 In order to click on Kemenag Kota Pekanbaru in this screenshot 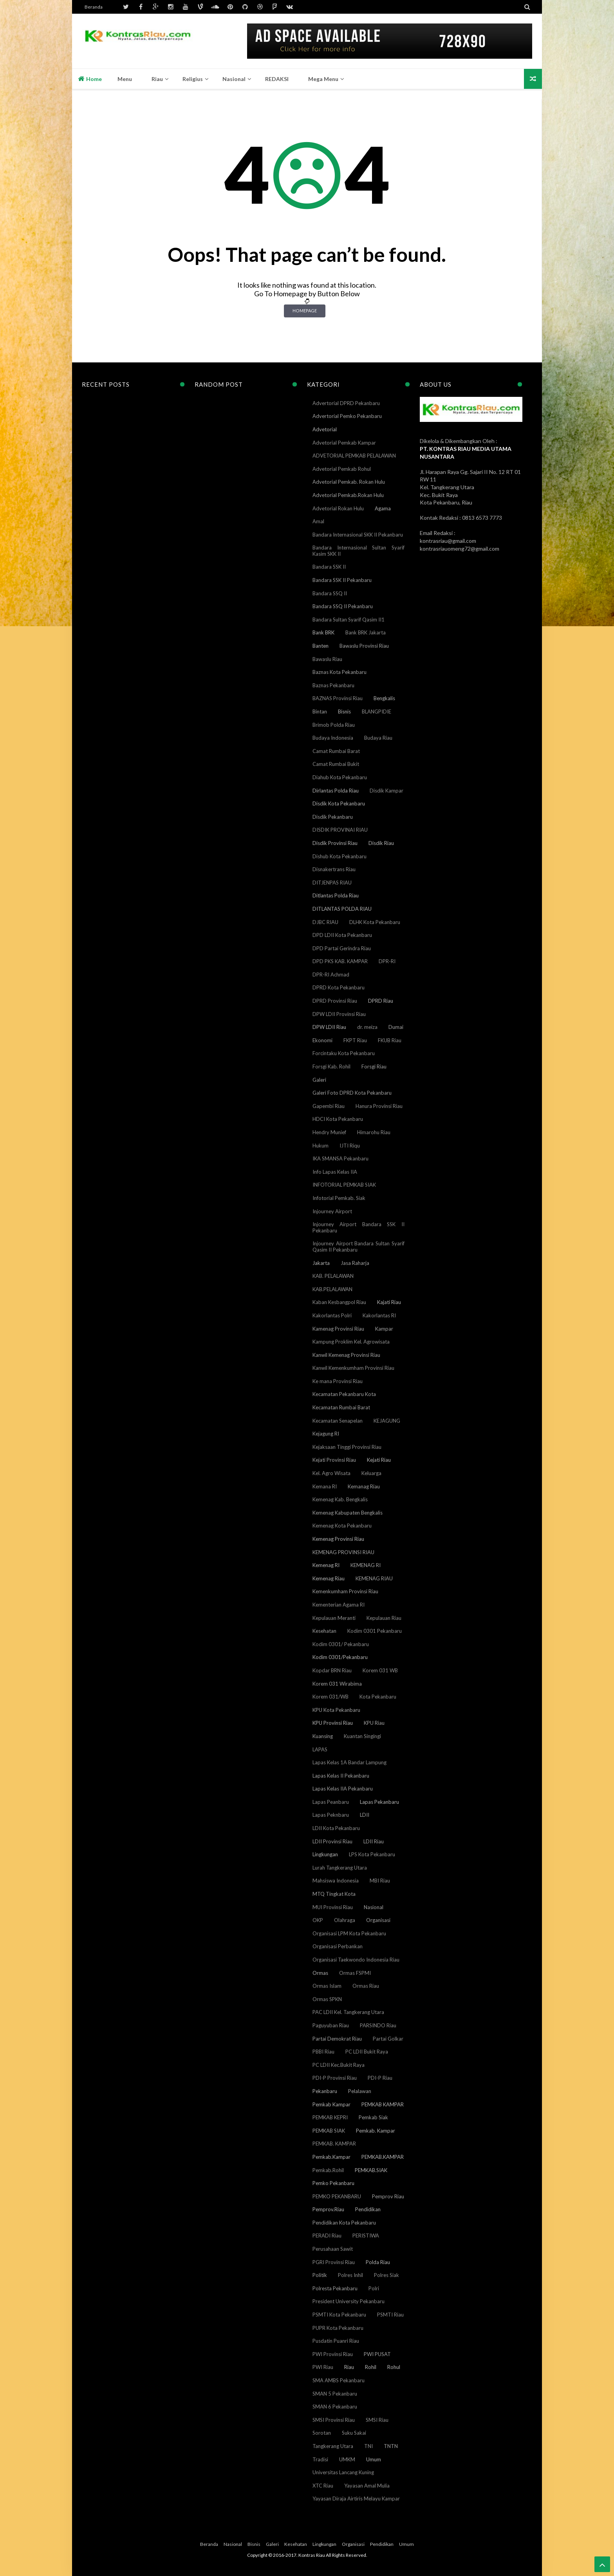, I will do `click(342, 1525)`.